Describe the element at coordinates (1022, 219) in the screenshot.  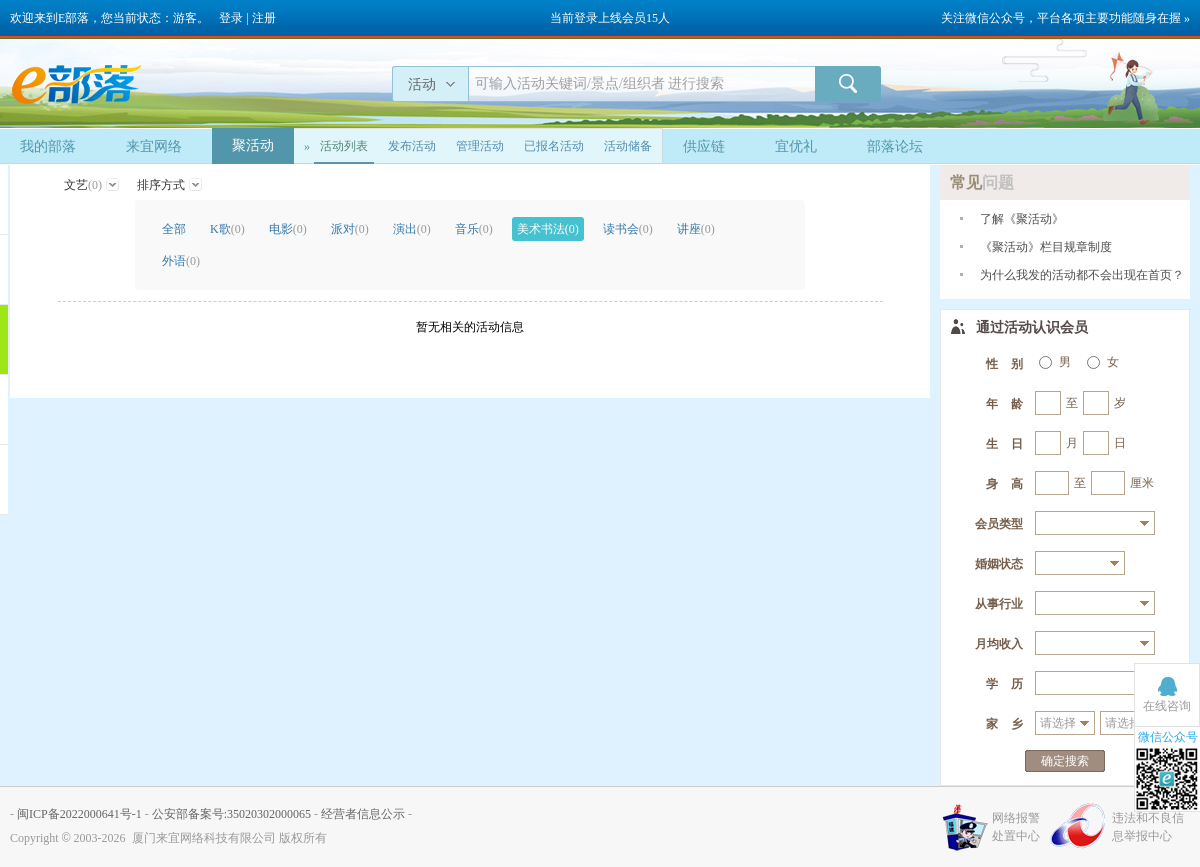
I see `了解《聚活动》` at that location.